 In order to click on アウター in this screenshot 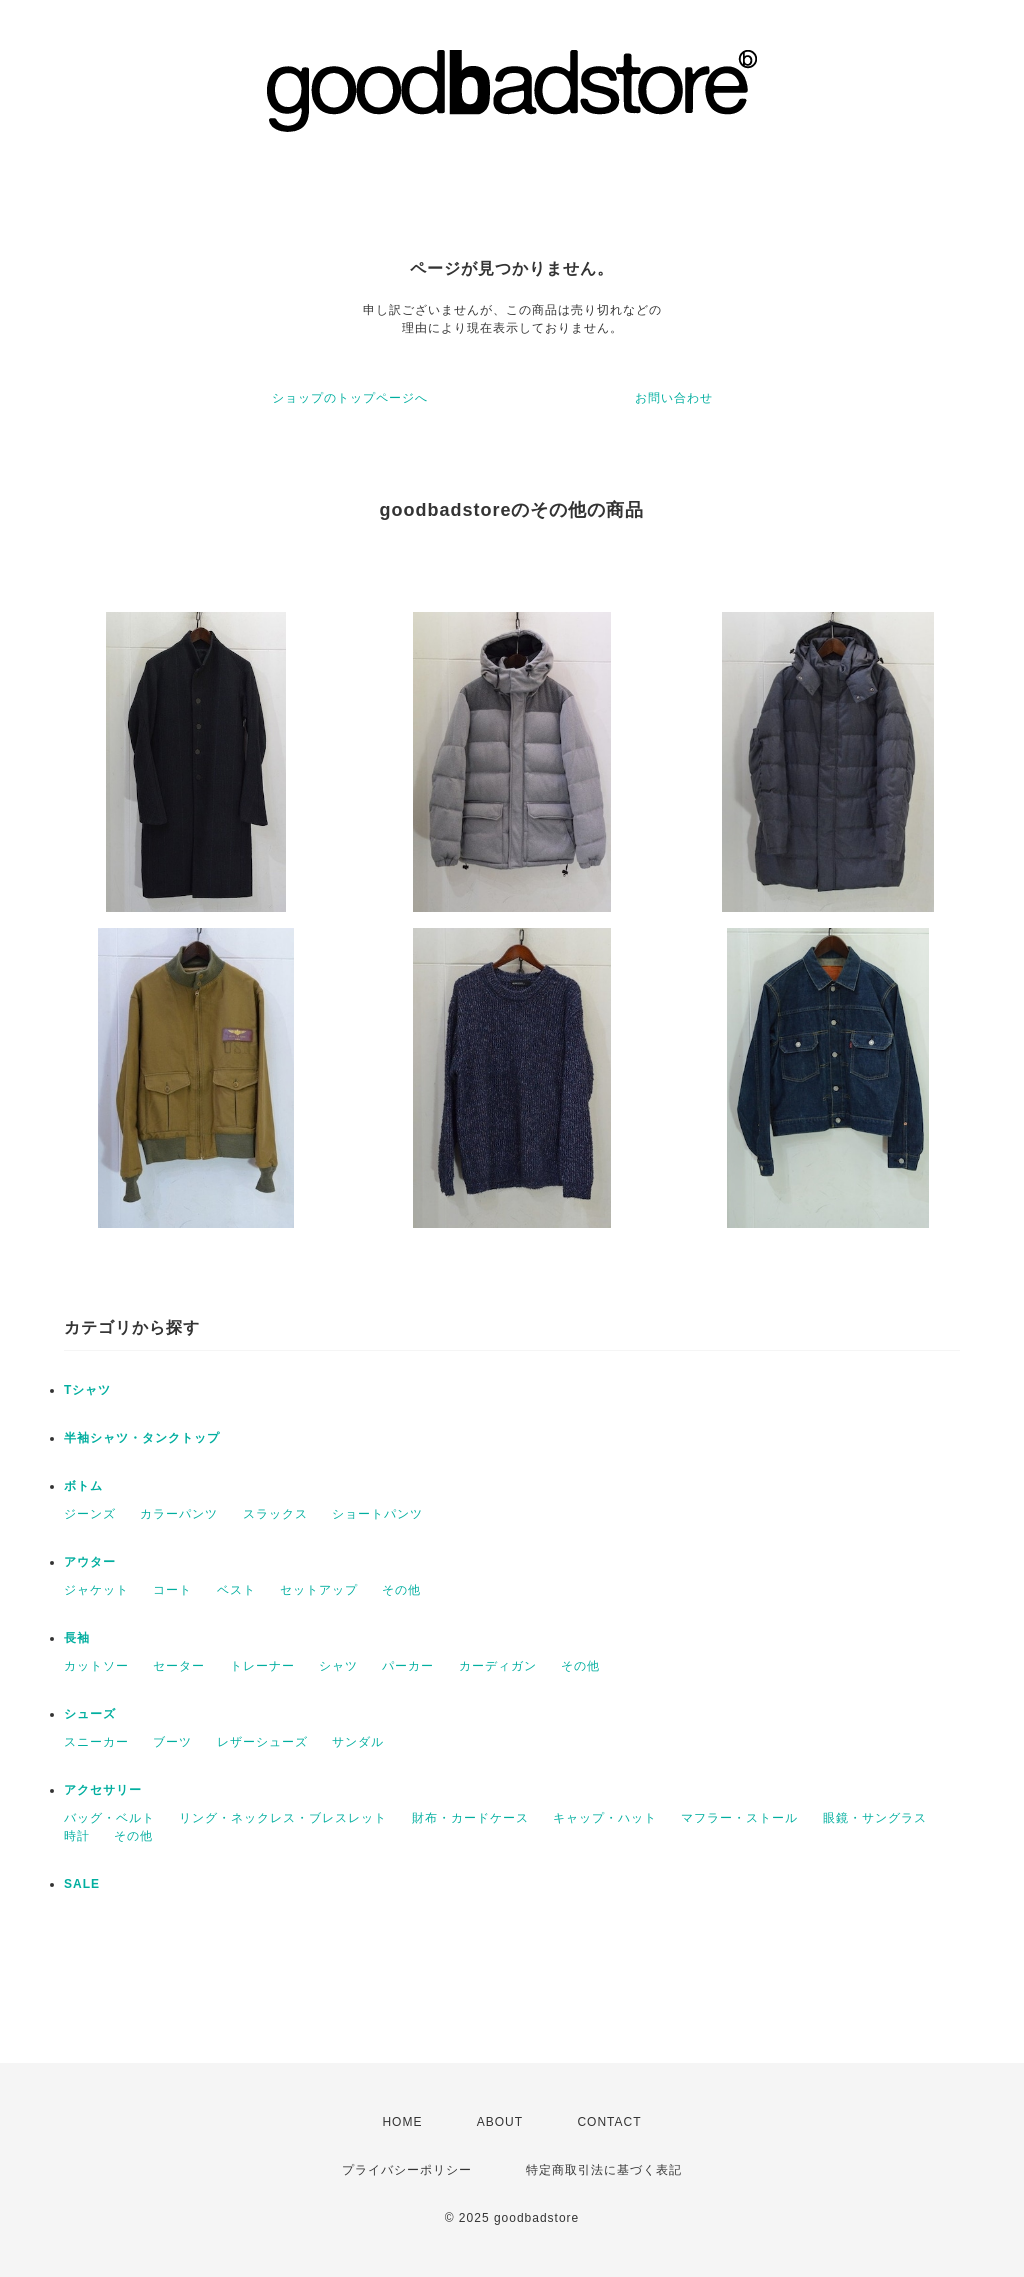, I will do `click(90, 1562)`.